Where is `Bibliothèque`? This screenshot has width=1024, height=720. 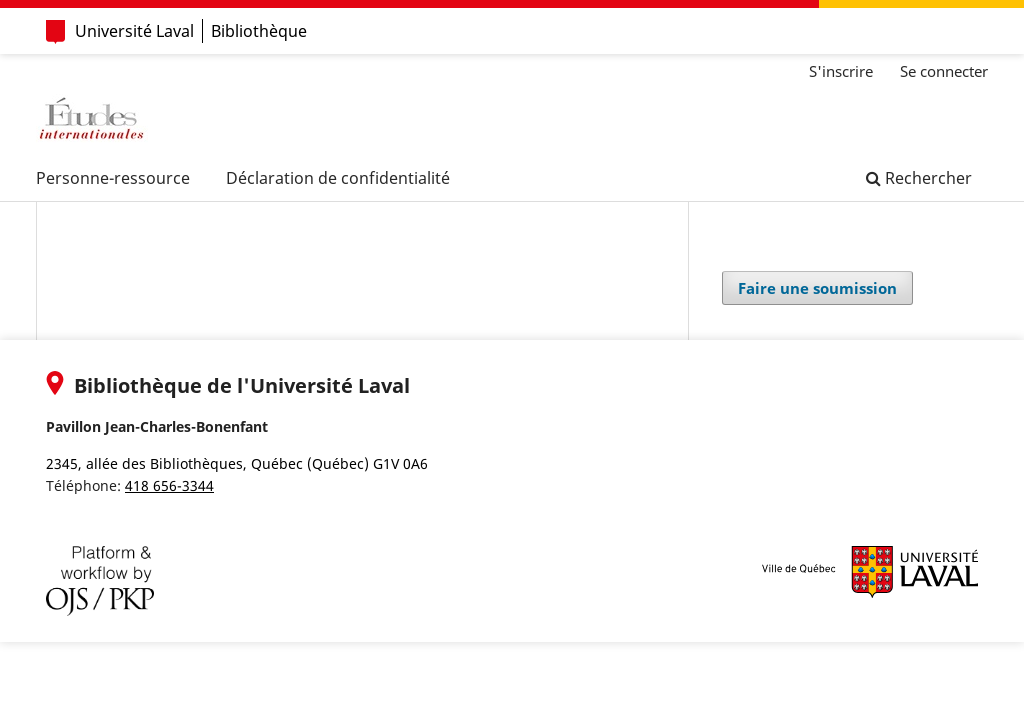 Bibliothèque is located at coordinates (259, 31).